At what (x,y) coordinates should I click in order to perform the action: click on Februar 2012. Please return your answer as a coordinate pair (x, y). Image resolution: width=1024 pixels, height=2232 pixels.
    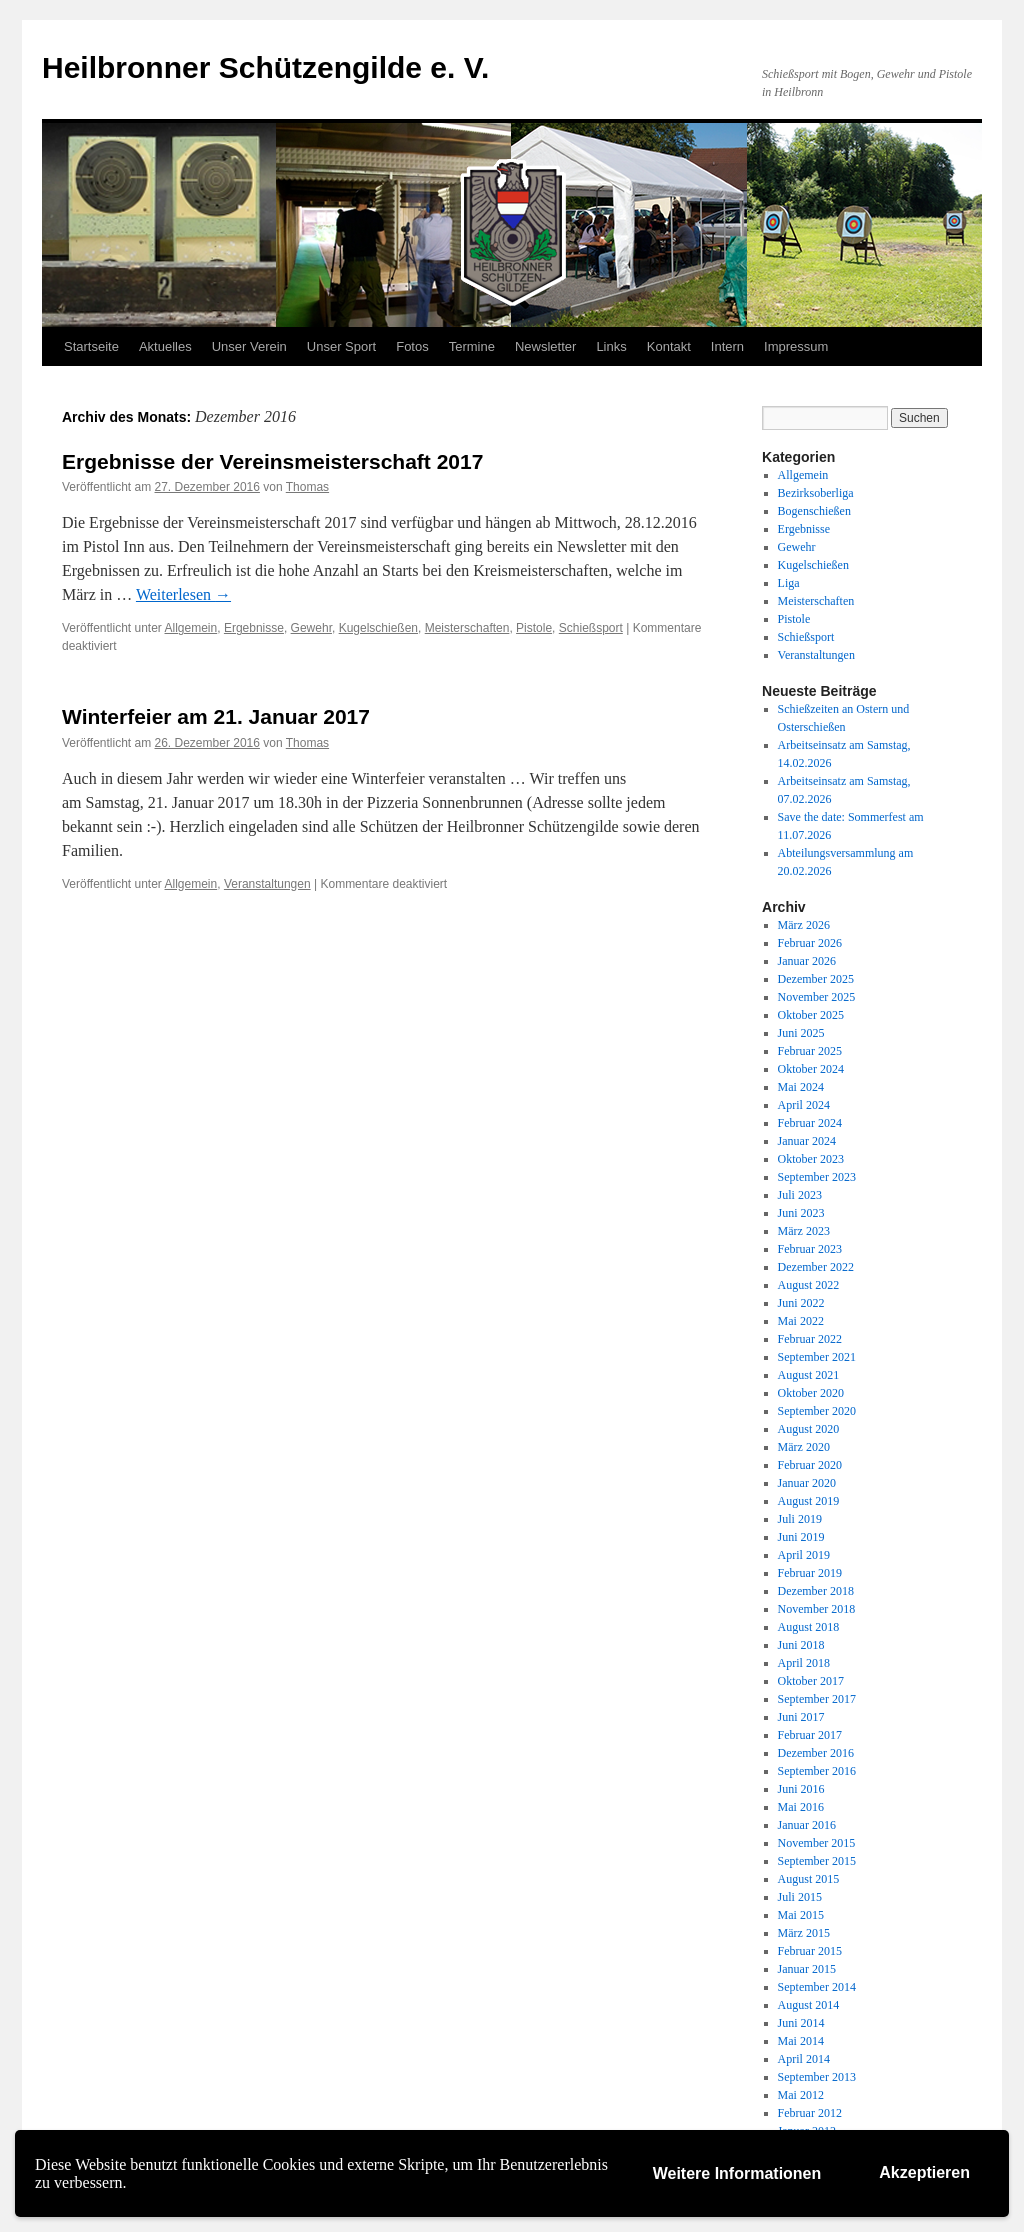
    Looking at the image, I should click on (810, 2113).